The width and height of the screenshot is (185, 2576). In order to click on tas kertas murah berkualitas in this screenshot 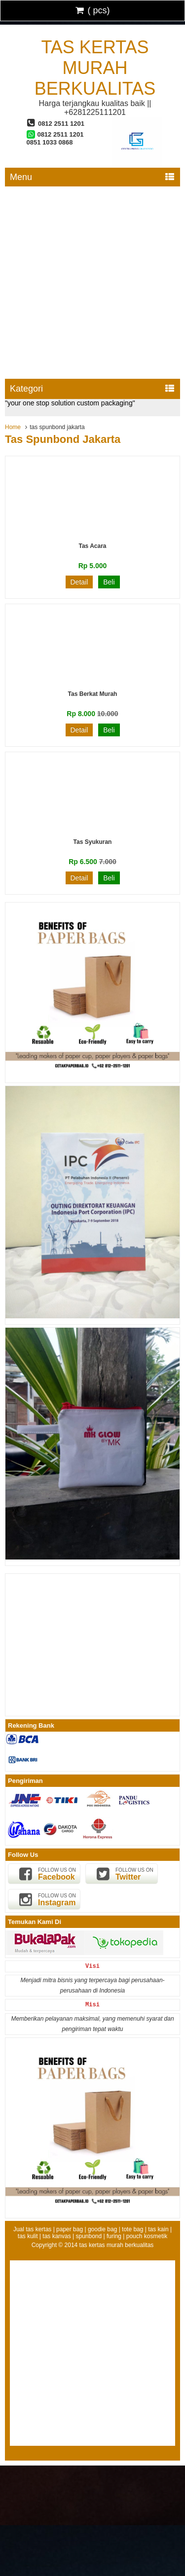, I will do `click(95, 68)`.